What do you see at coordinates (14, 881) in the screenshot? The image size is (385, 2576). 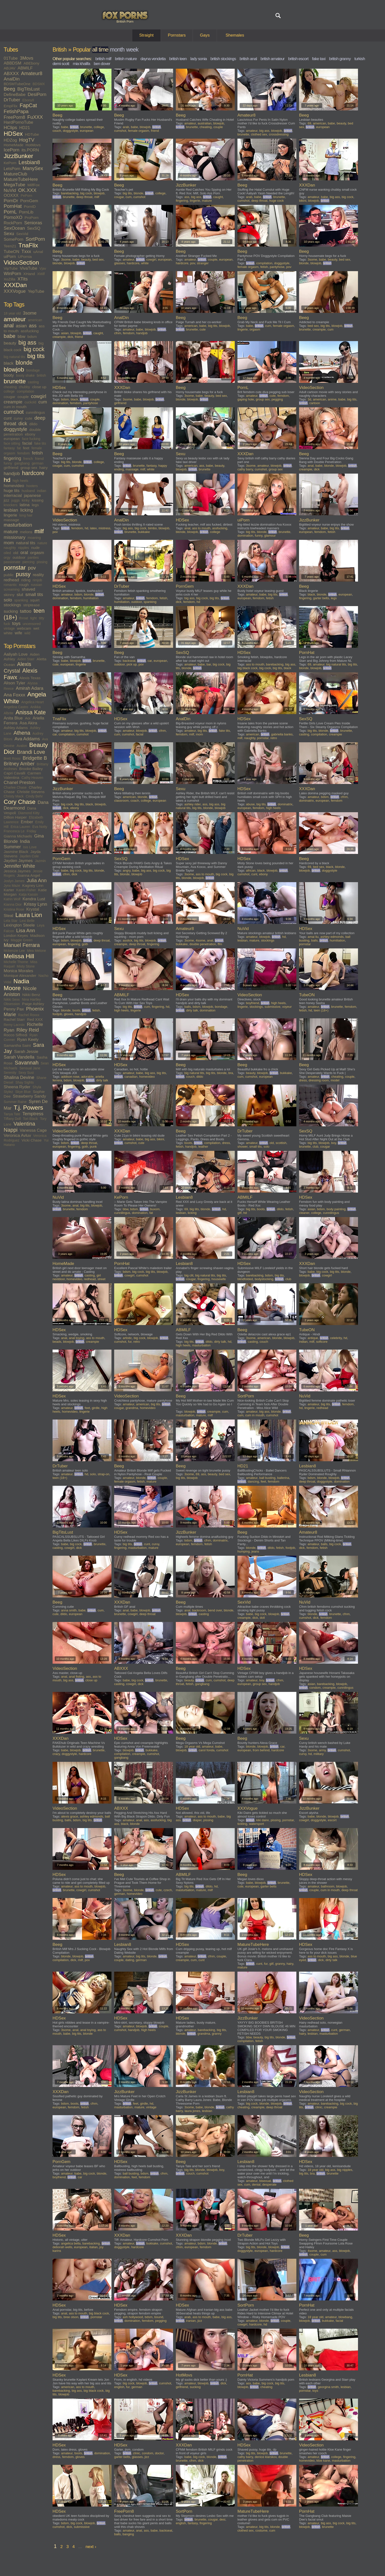 I see `Joslyn James` at bounding box center [14, 881].